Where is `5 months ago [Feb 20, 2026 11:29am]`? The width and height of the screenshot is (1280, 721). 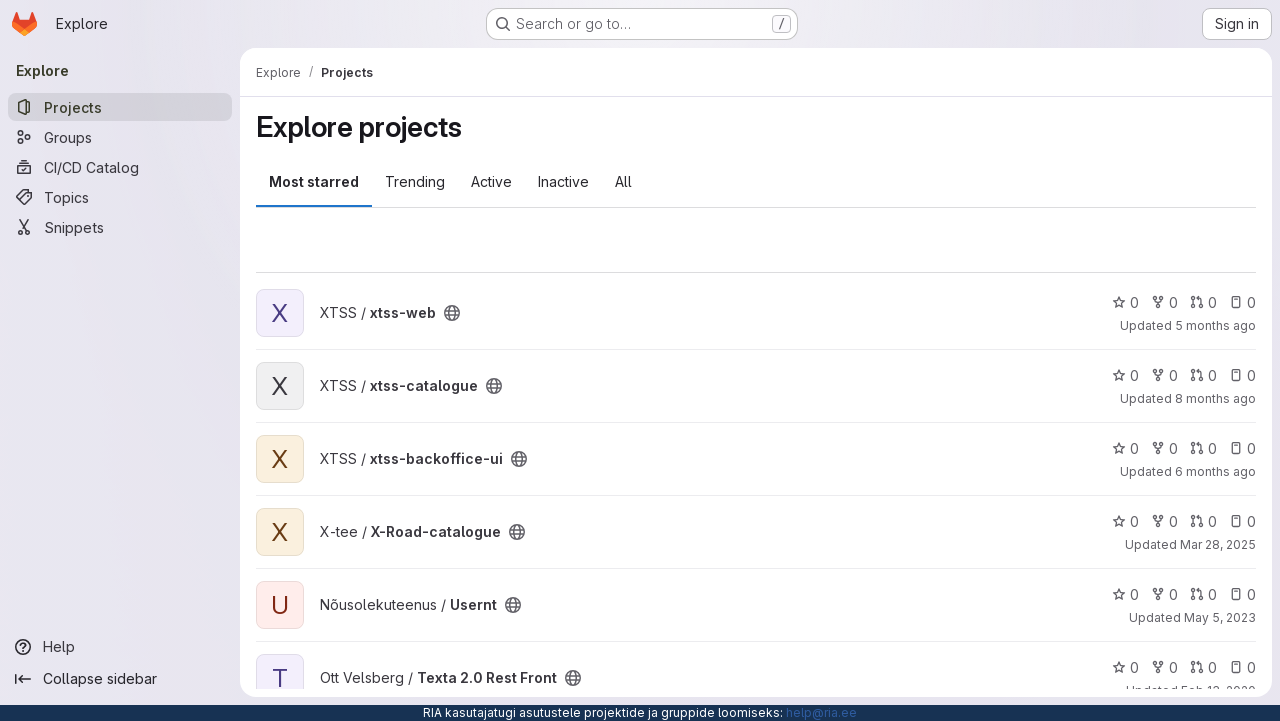 5 months ago [Feb 20, 2026 11:29am] is located at coordinates (1215, 325).